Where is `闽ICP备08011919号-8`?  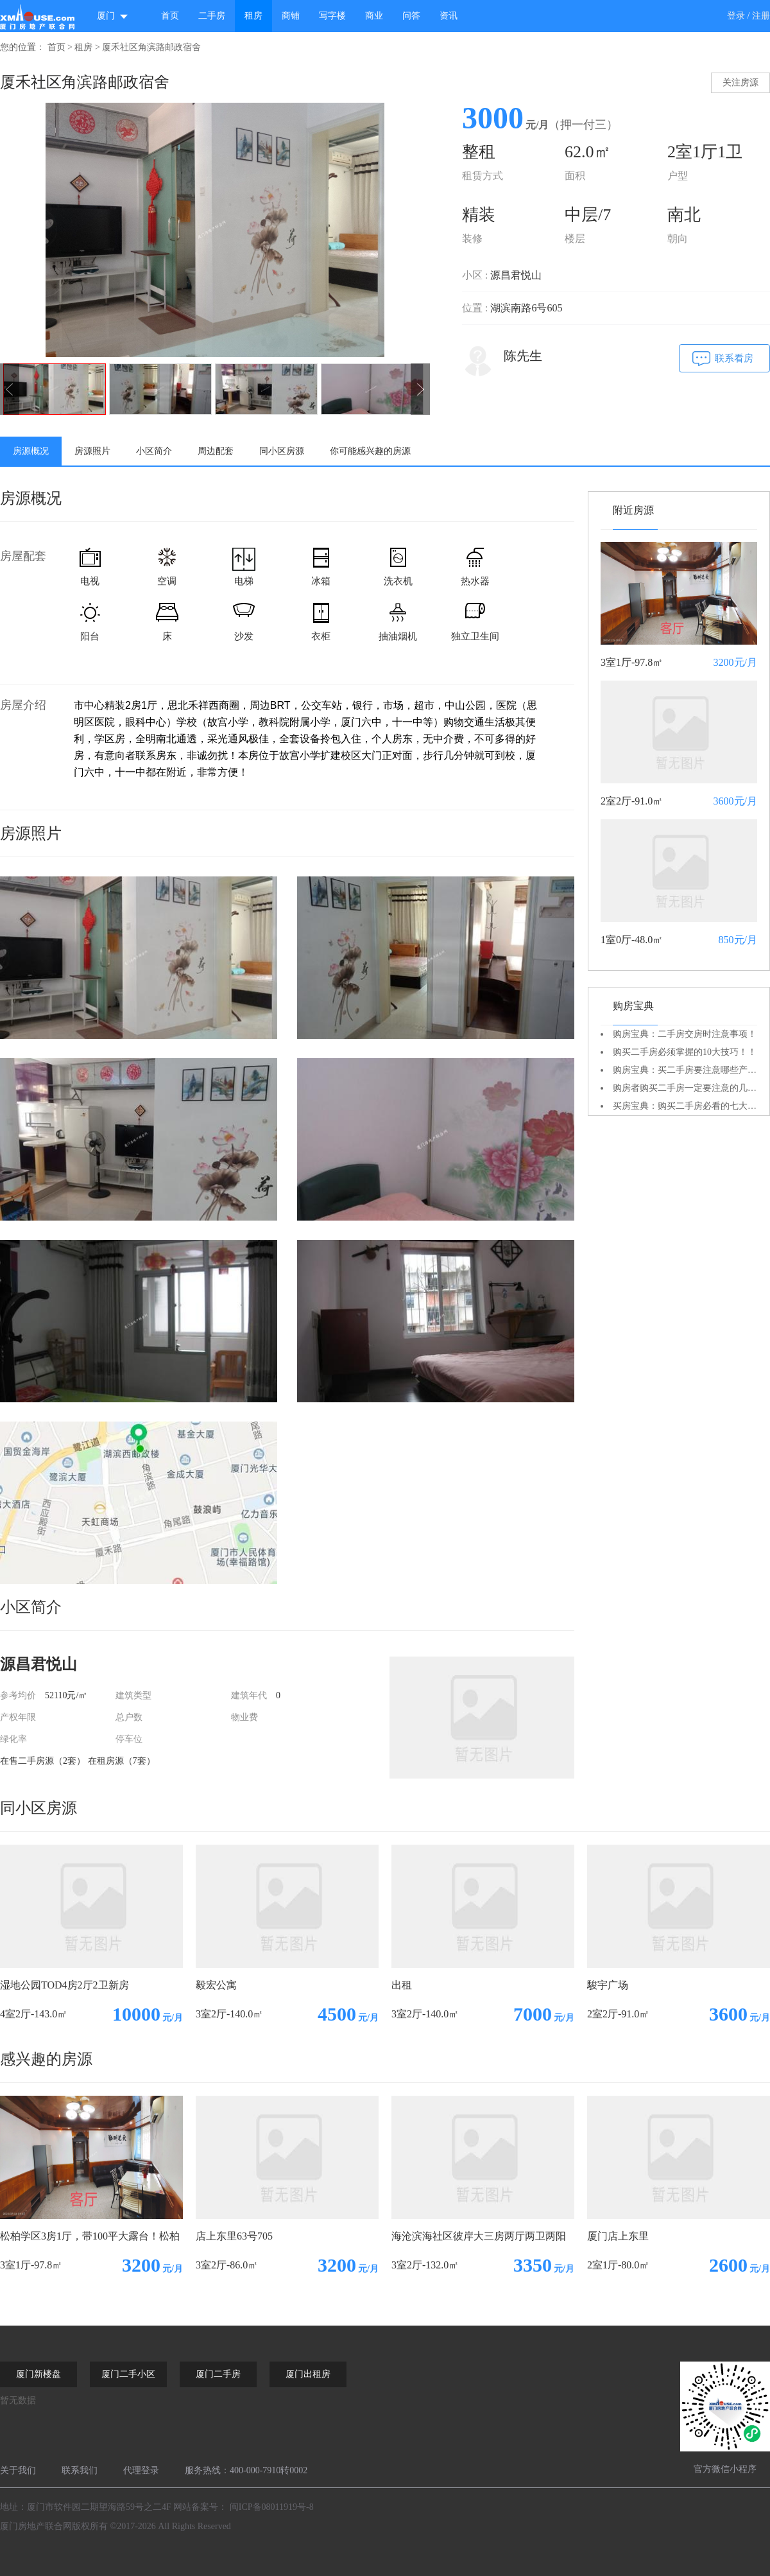 闽ICP备08011919号-8 is located at coordinates (272, 2507).